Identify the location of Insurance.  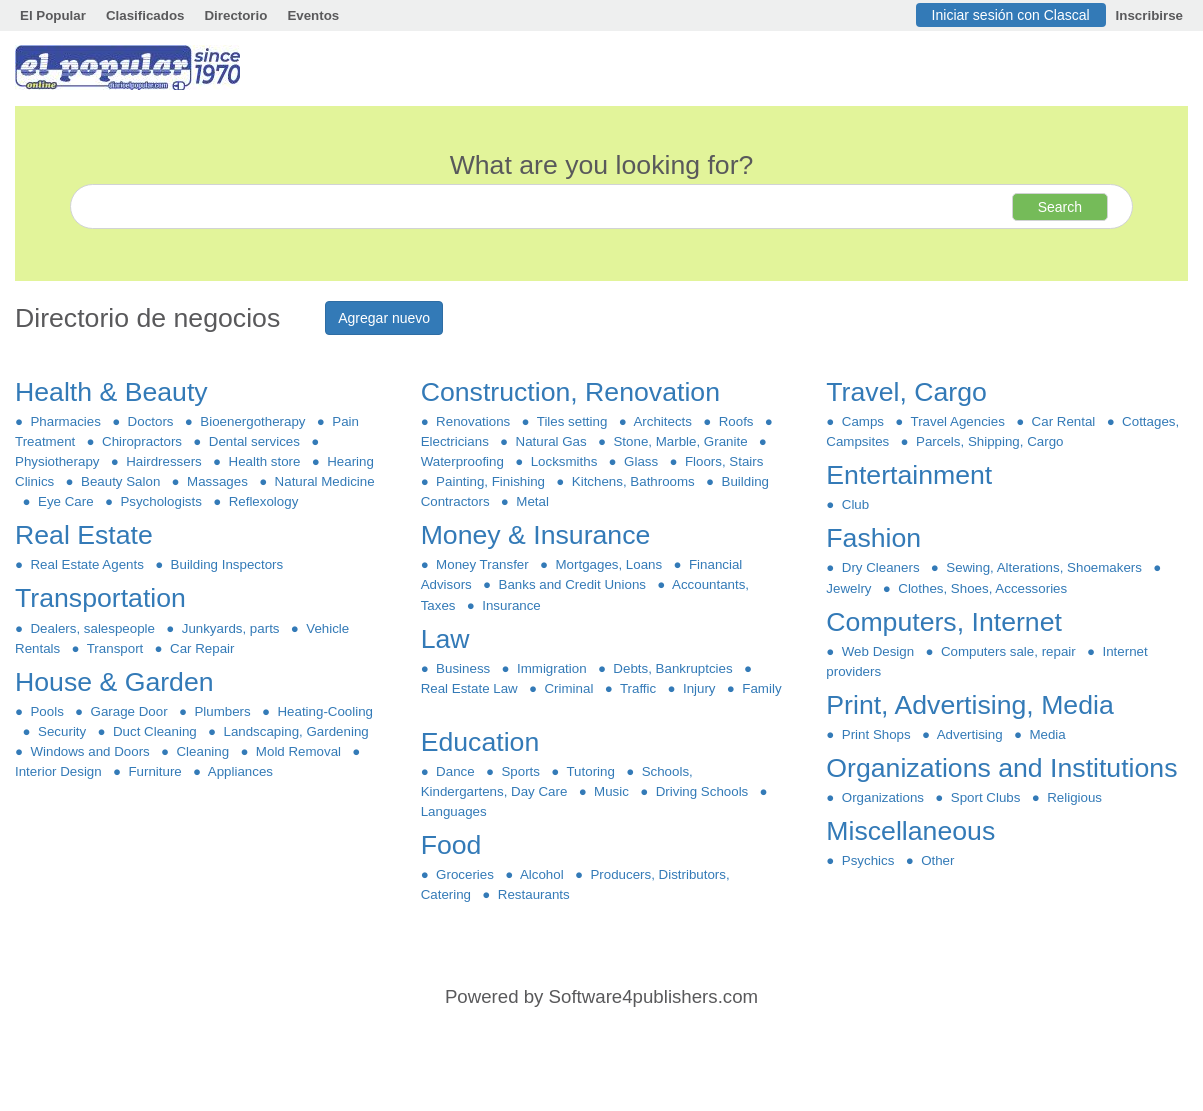
(511, 605).